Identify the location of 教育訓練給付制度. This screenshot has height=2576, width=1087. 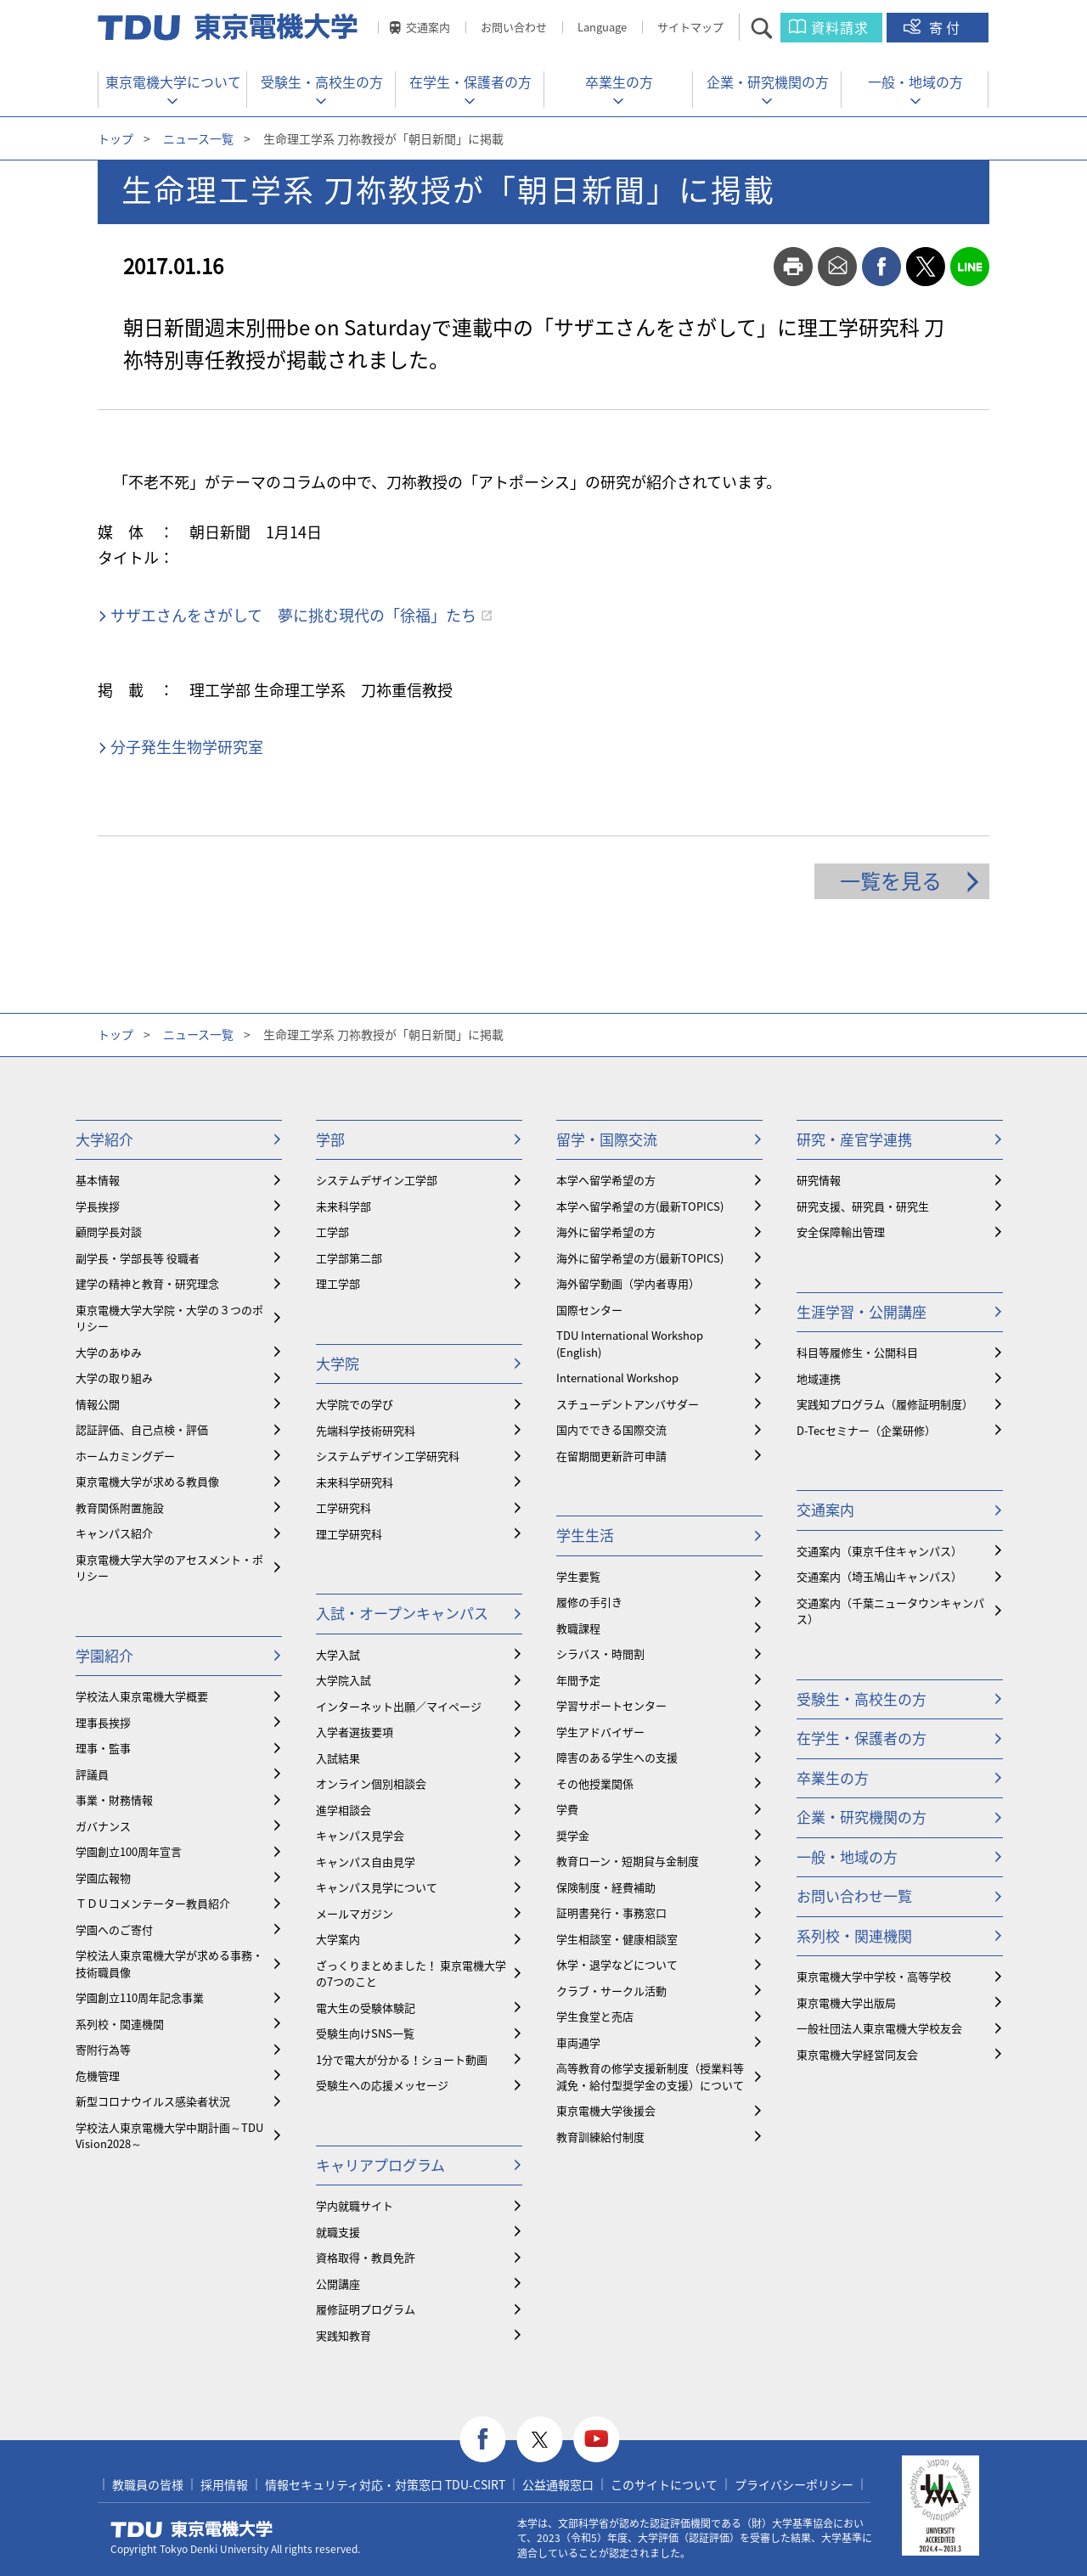
(600, 2137).